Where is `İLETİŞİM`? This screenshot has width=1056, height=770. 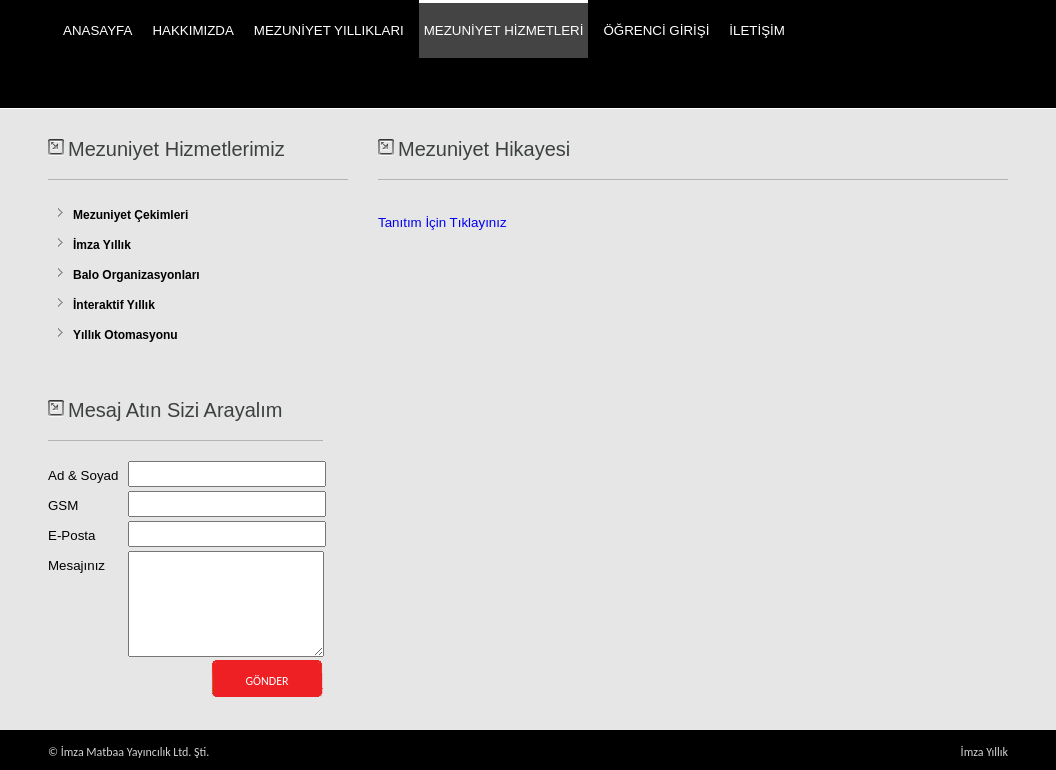
İLETİŞİM is located at coordinates (757, 30).